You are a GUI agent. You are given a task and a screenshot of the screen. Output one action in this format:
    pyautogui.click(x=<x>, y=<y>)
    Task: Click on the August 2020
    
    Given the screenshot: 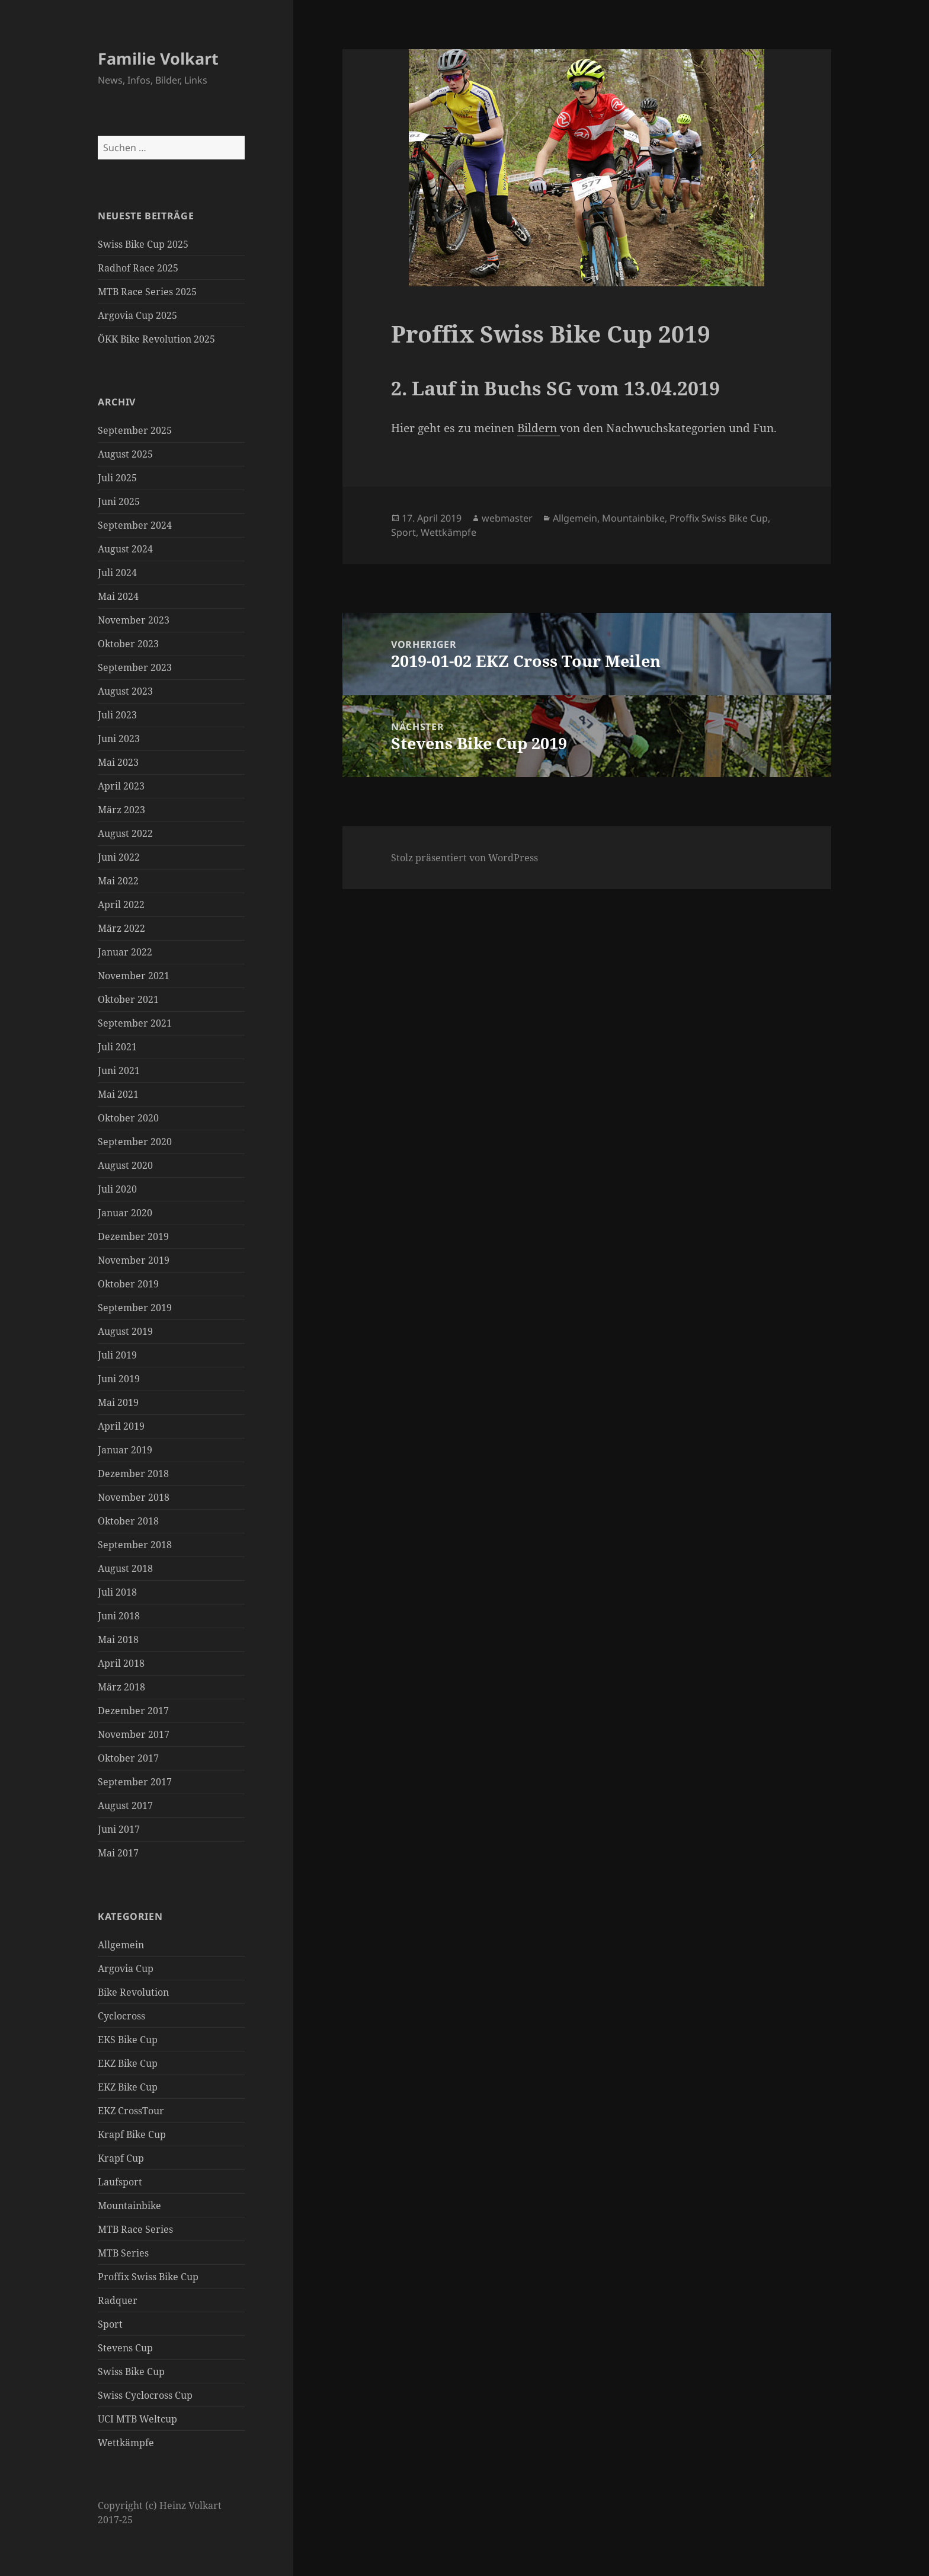 What is the action you would take?
    pyautogui.click(x=125, y=1165)
    